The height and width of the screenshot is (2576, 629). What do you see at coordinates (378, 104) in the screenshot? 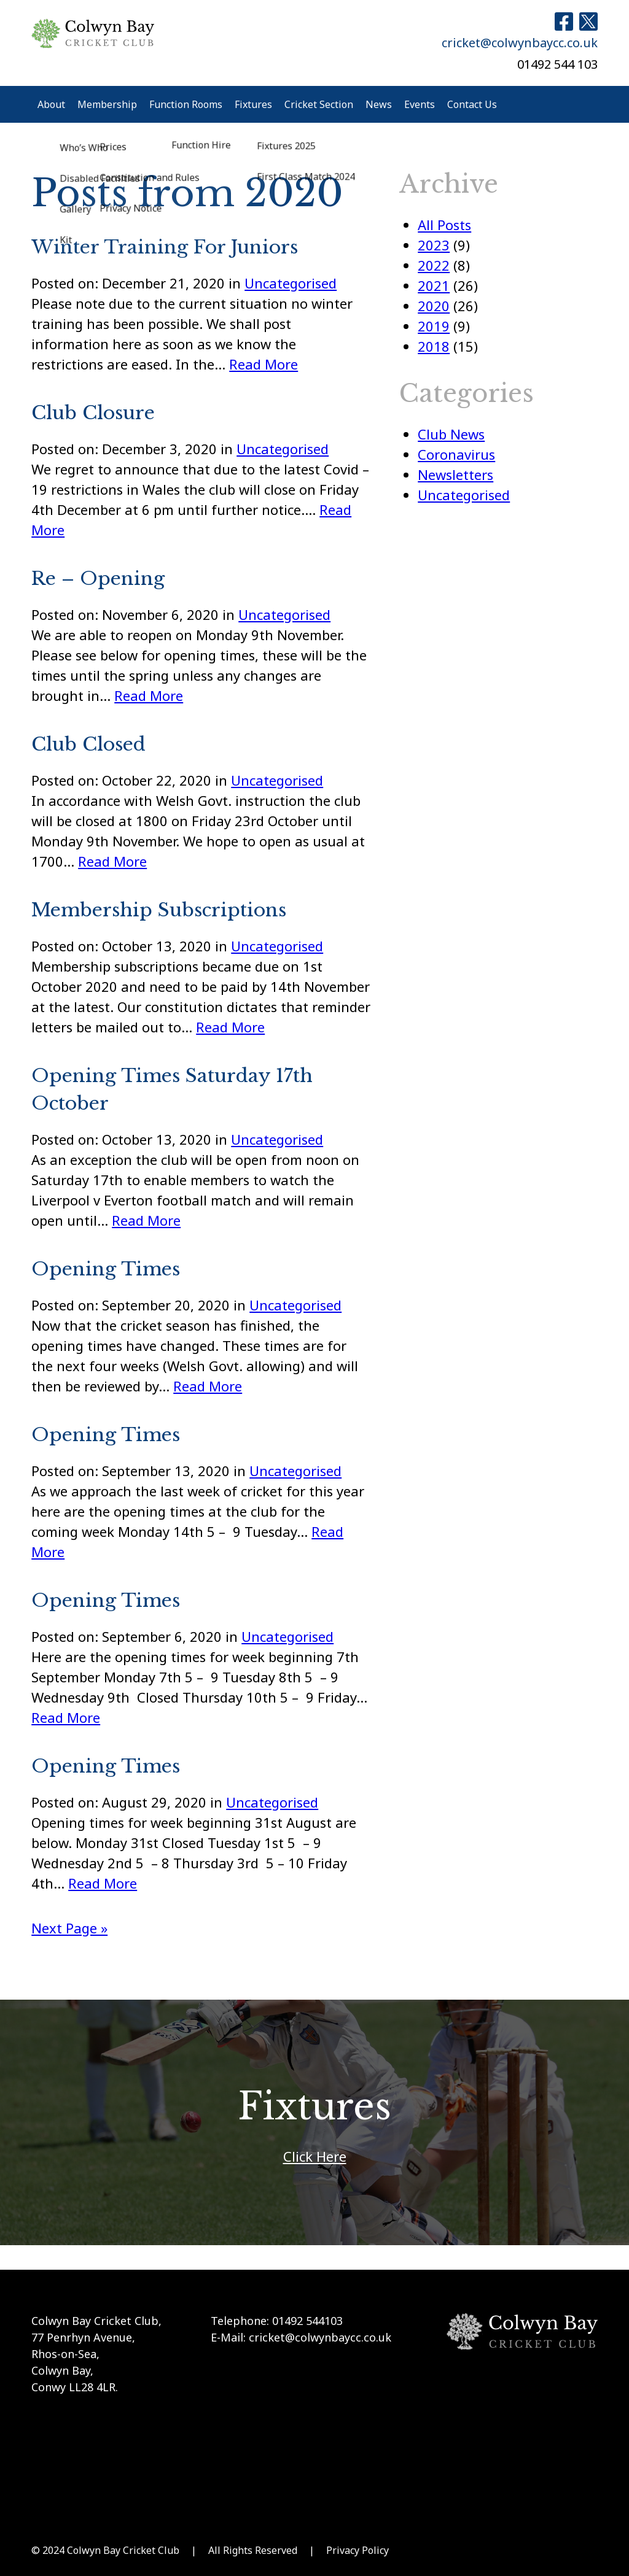
I see `News` at bounding box center [378, 104].